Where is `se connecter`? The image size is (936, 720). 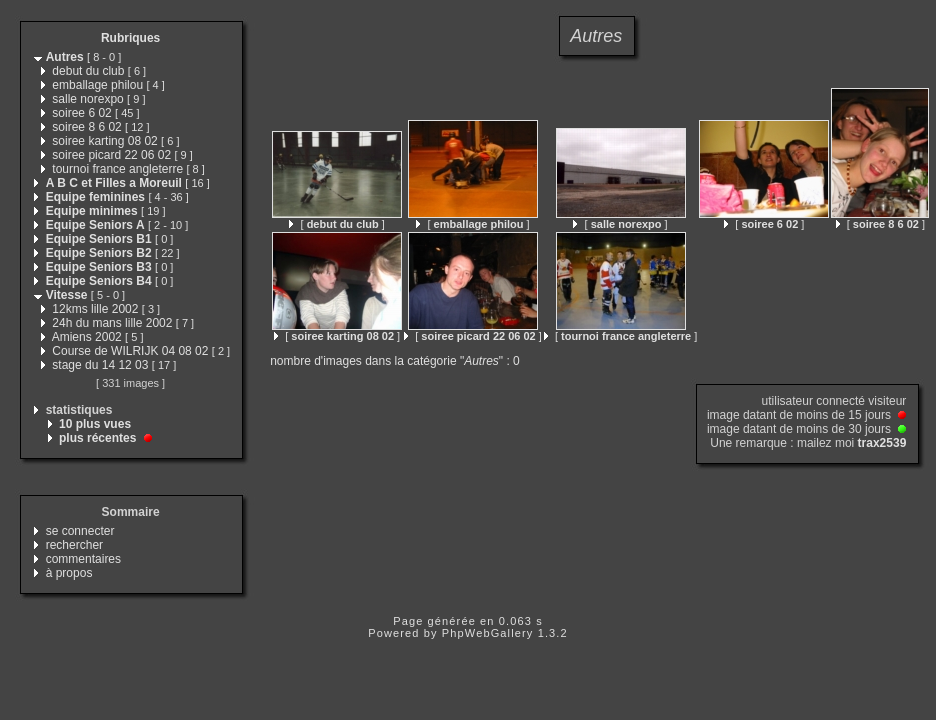 se connecter is located at coordinates (80, 531).